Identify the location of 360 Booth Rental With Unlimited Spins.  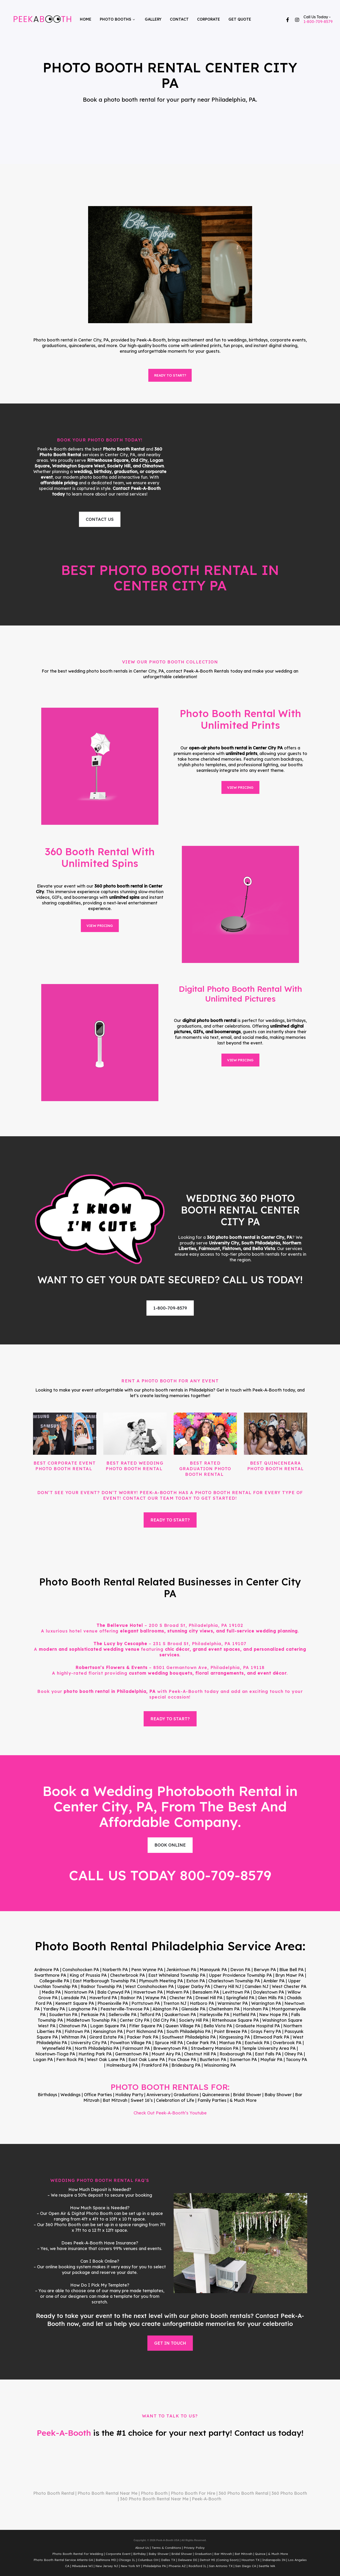
(100, 857).